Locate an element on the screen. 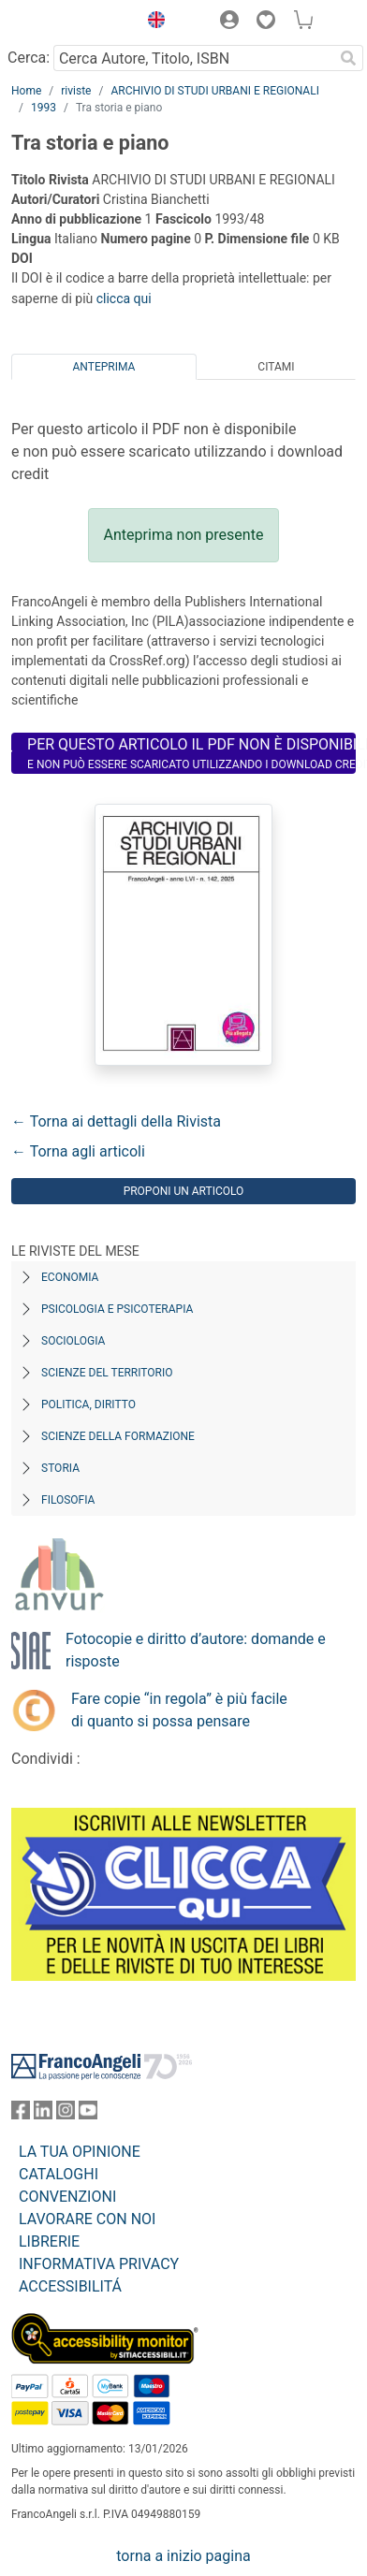  Cerca: is located at coordinates (28, 57).